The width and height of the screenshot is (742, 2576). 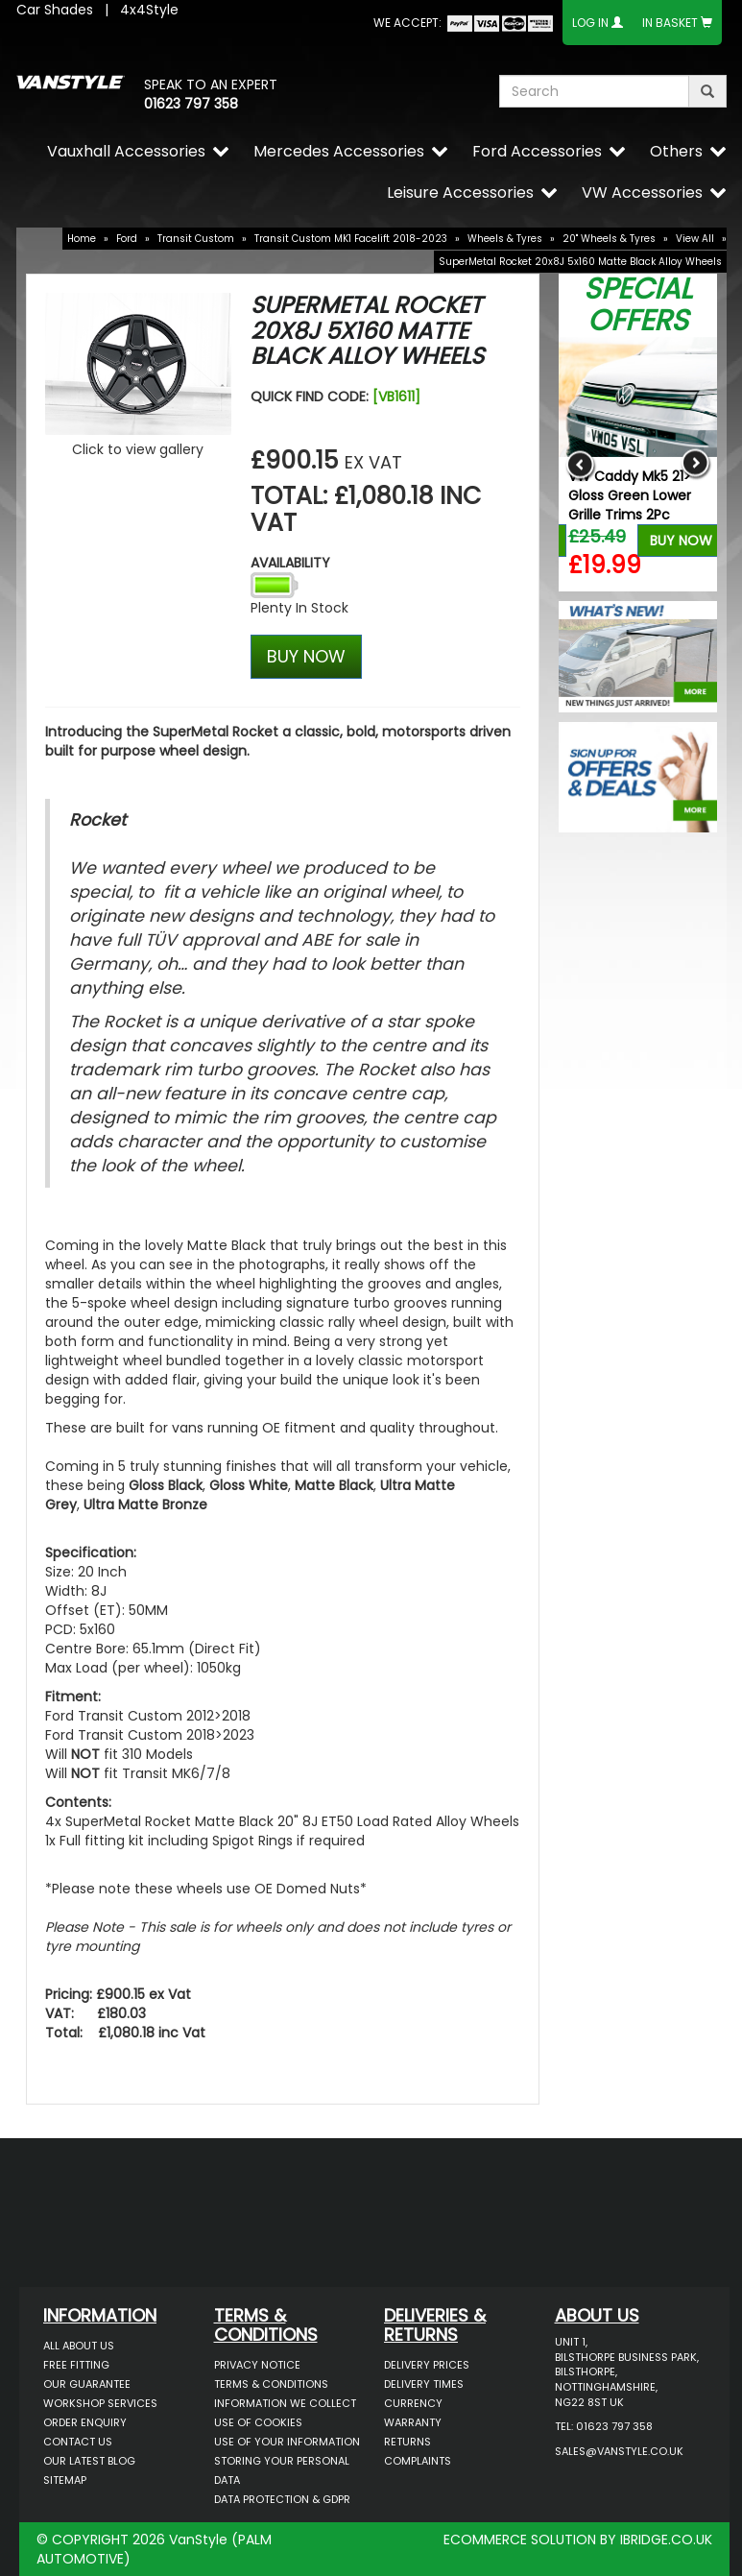 I want to click on Free Fitting, so click(x=76, y=2364).